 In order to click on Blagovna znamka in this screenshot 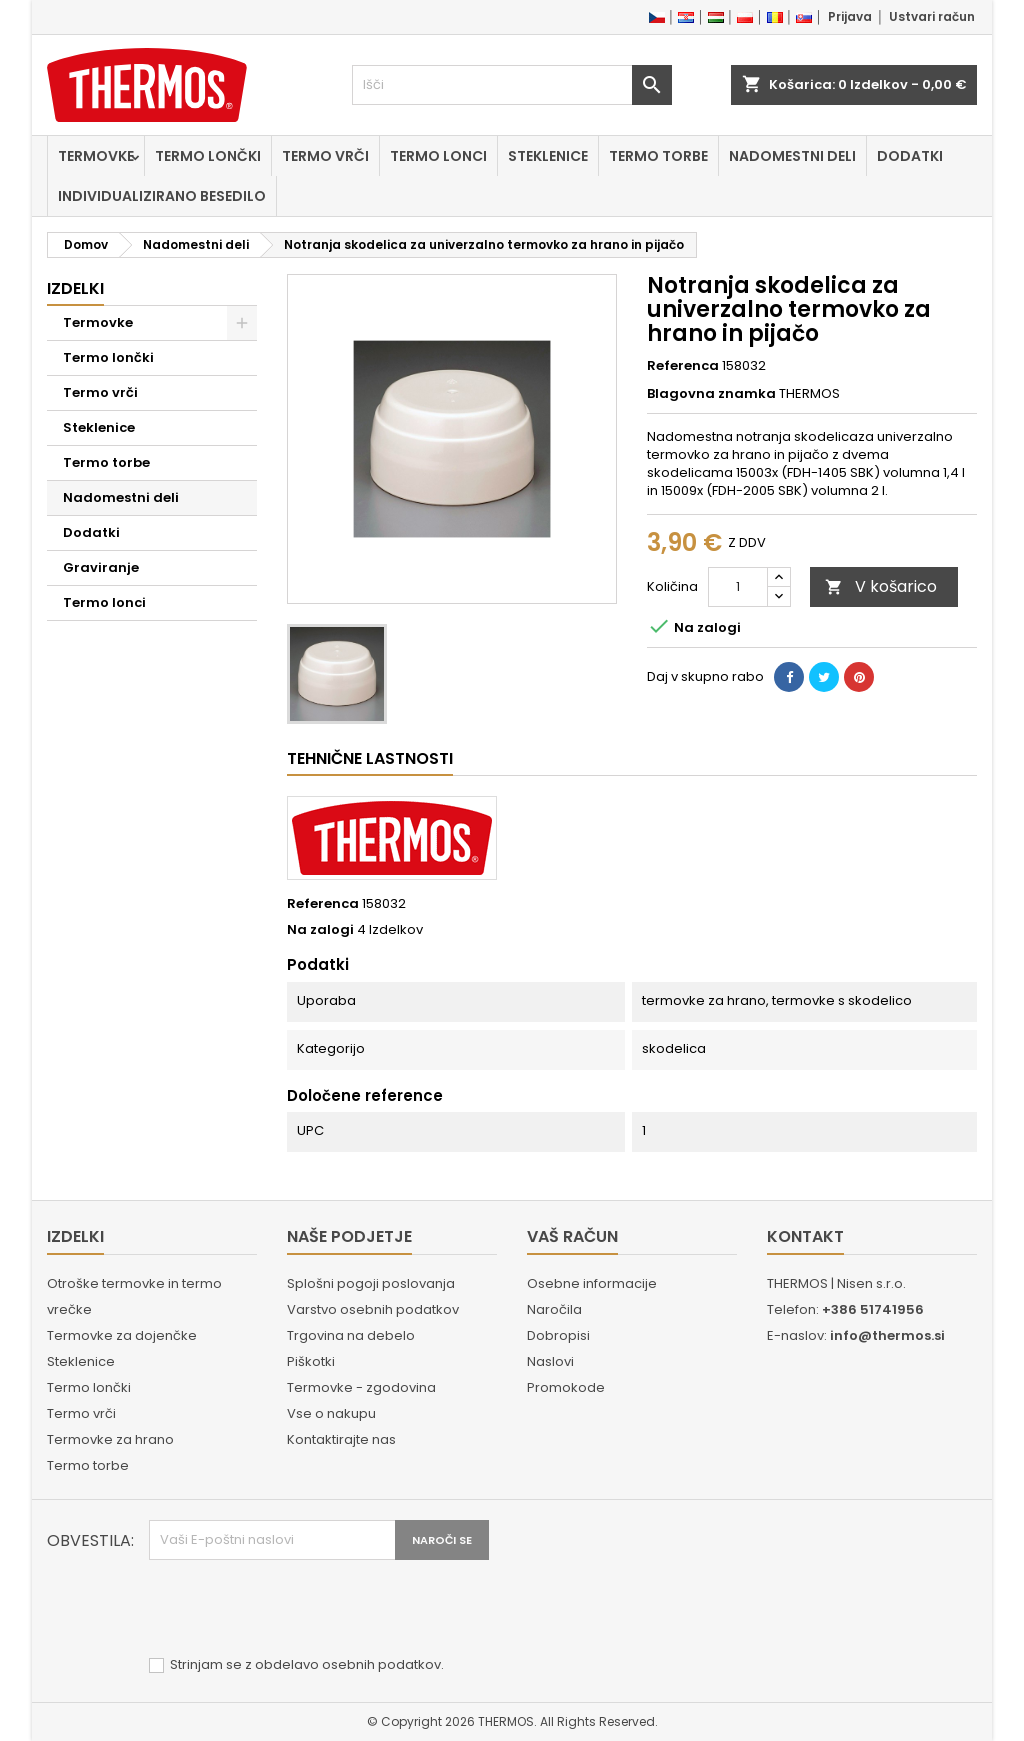, I will do `click(711, 394)`.